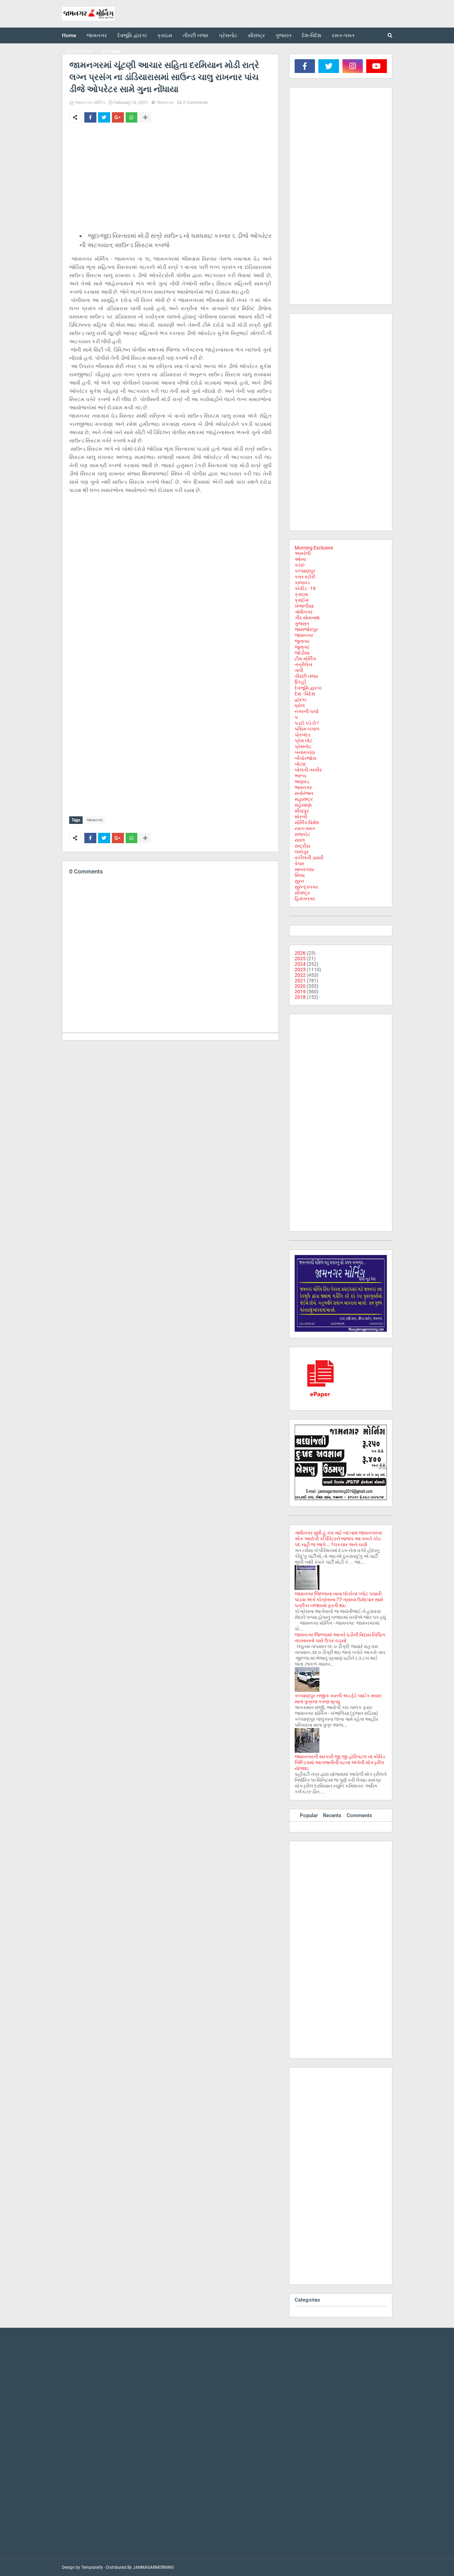 Image resolution: width=454 pixels, height=2576 pixels. Describe the element at coordinates (300, 875) in the screenshot. I see `સિક્કા` at that location.